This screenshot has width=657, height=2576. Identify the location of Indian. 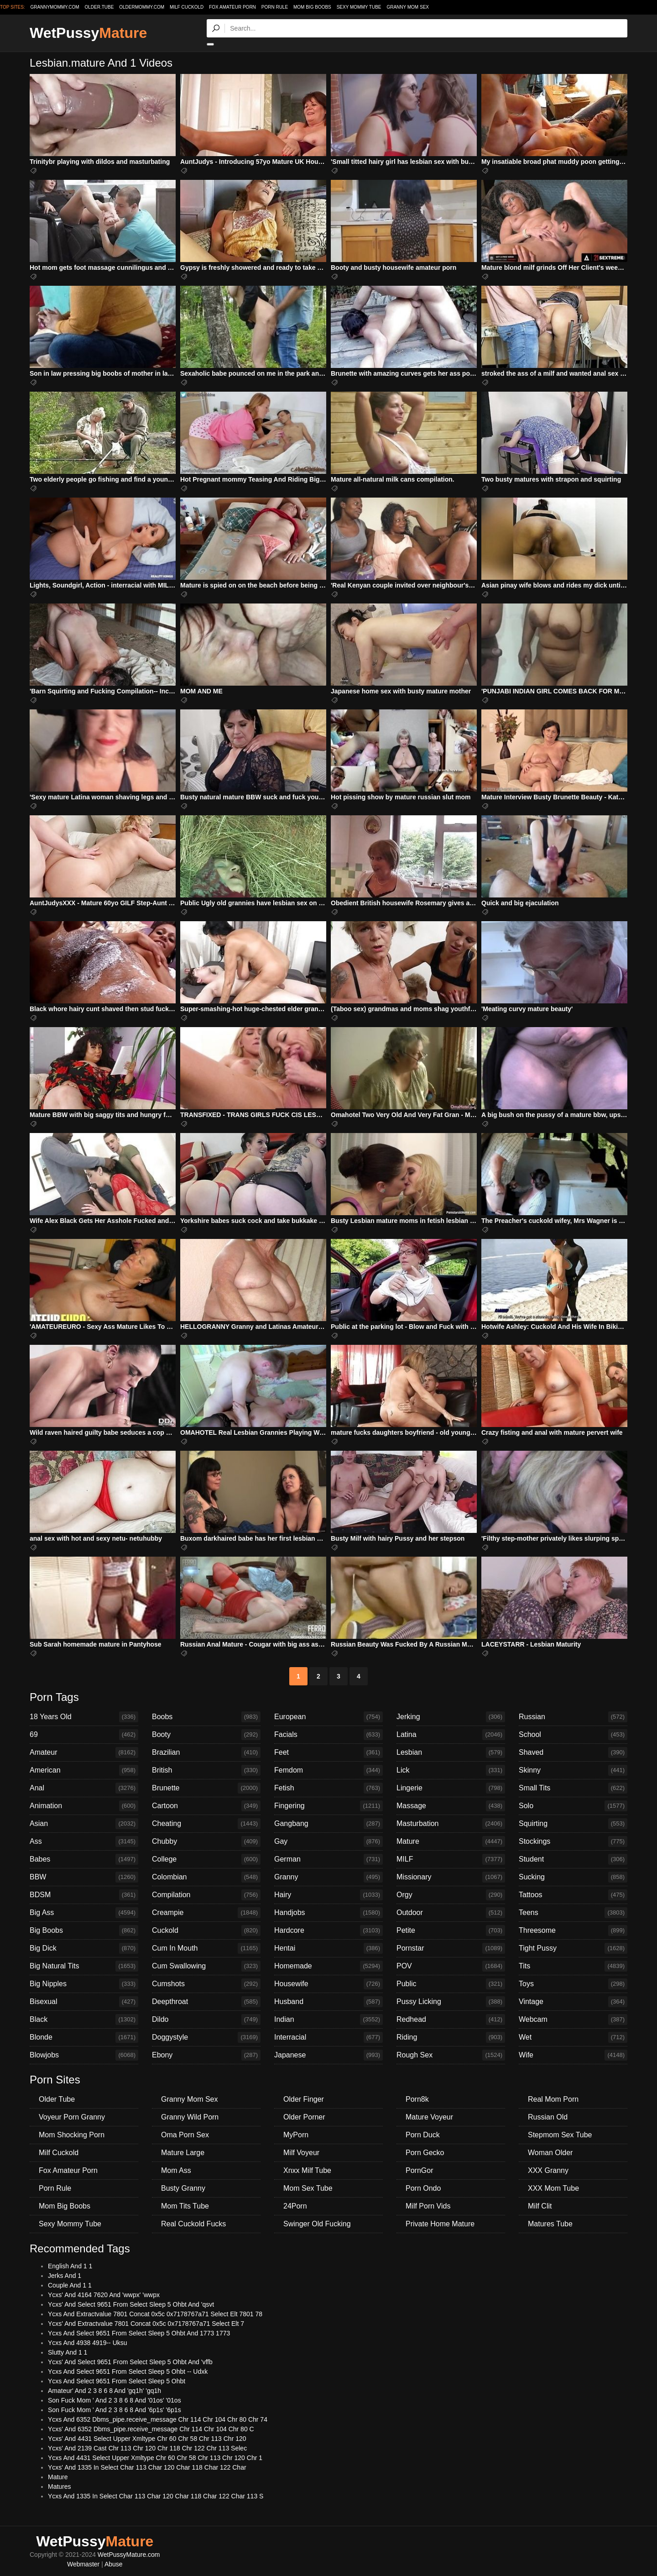
(328, 2019).